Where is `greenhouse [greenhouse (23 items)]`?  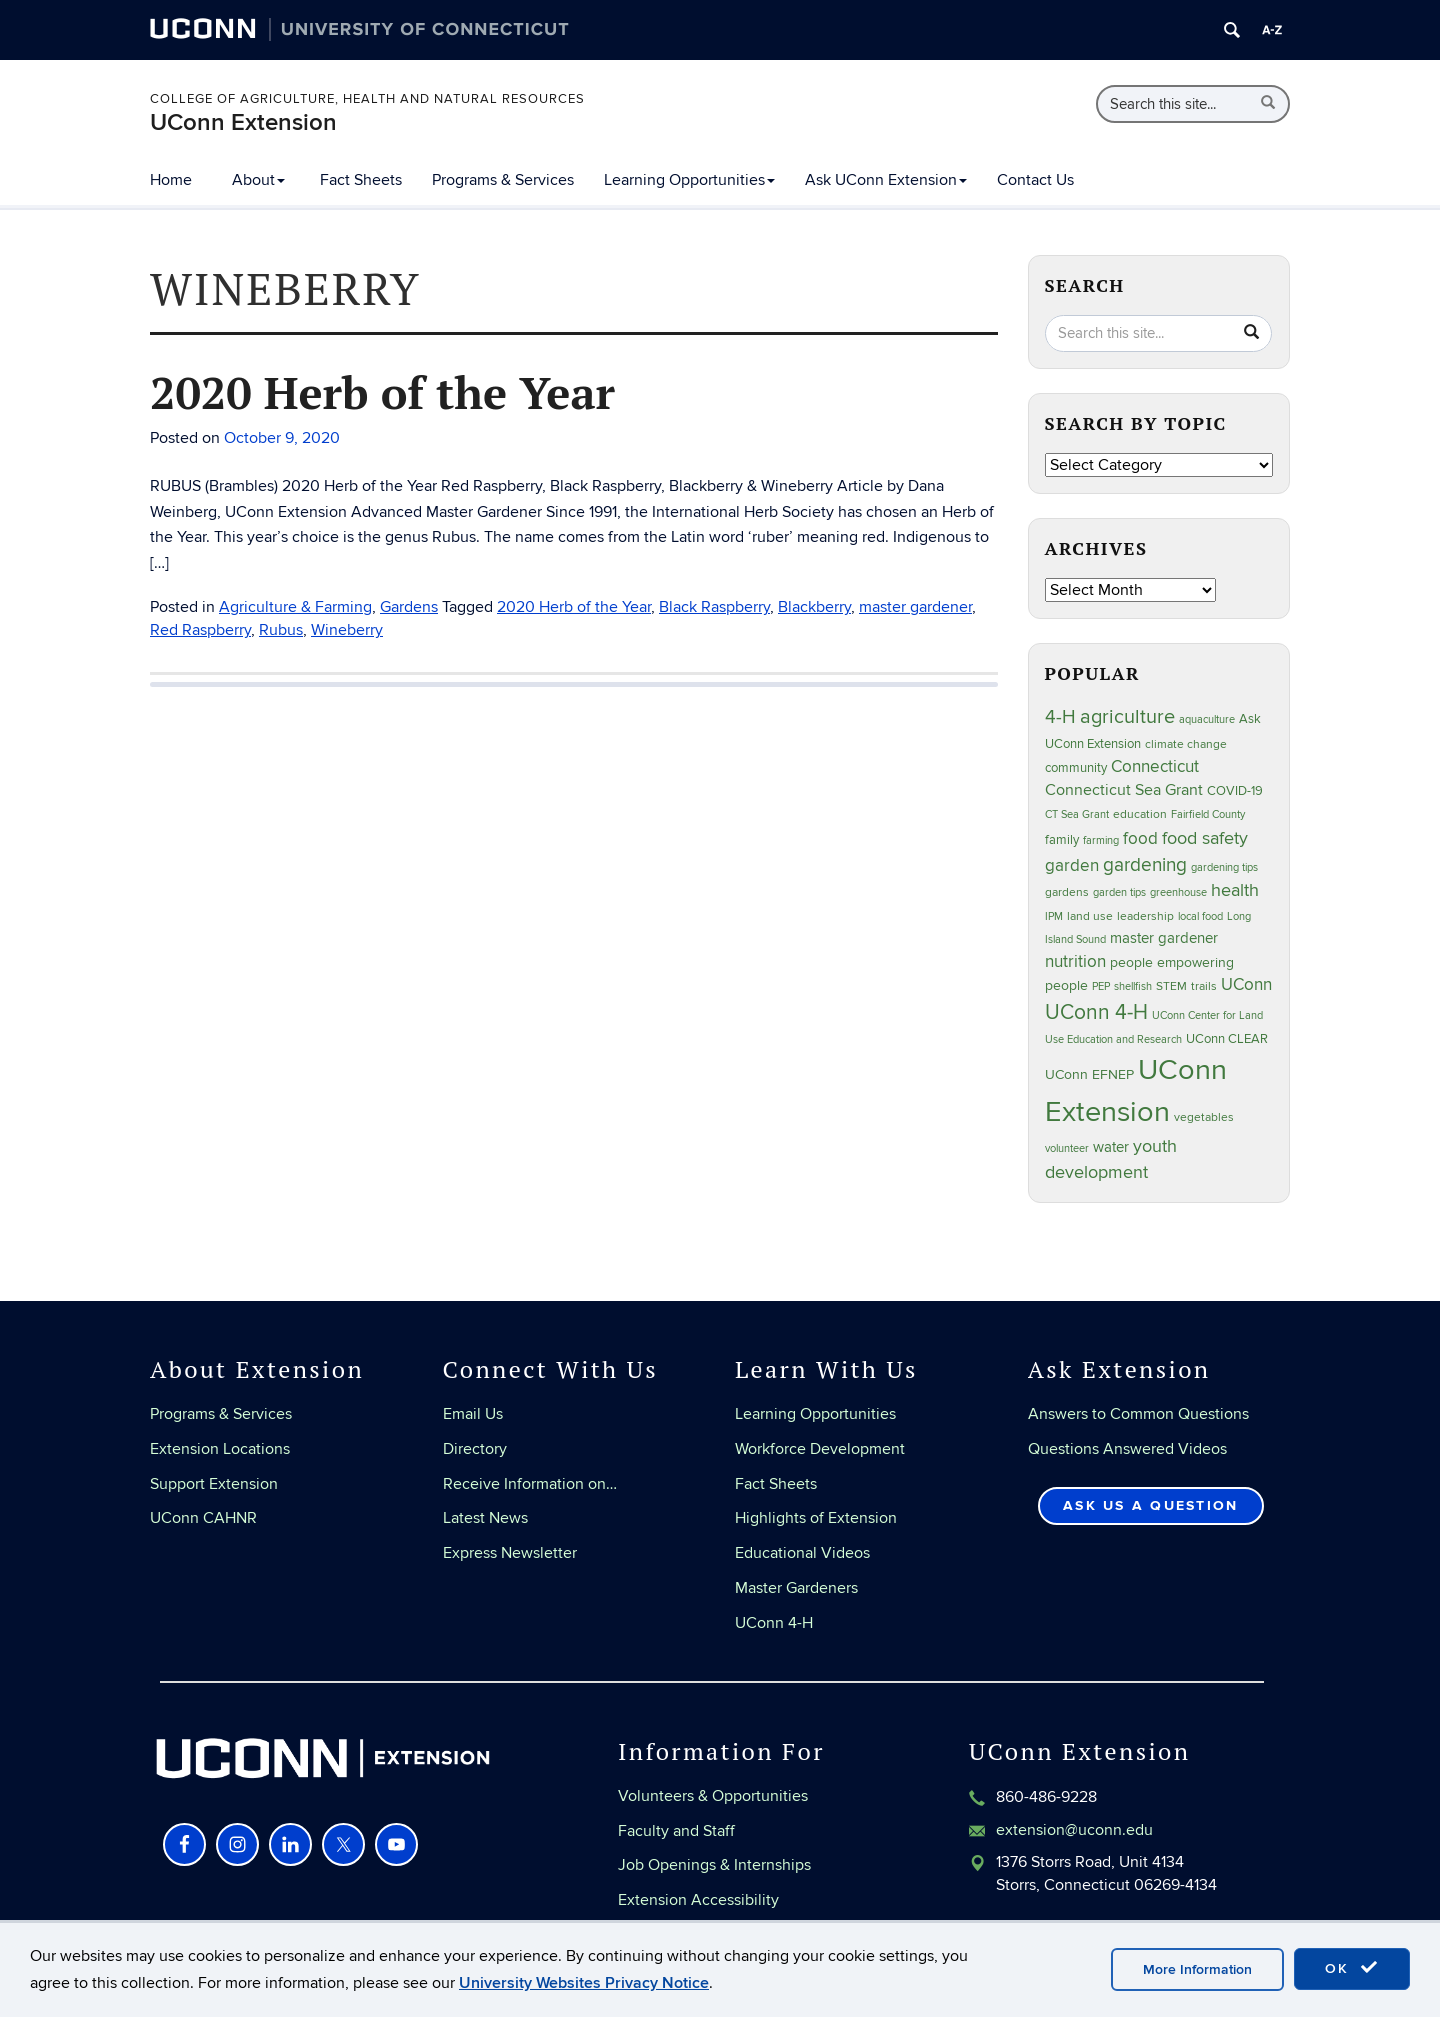
greenhouse [greenhouse (23 items)] is located at coordinates (1178, 892).